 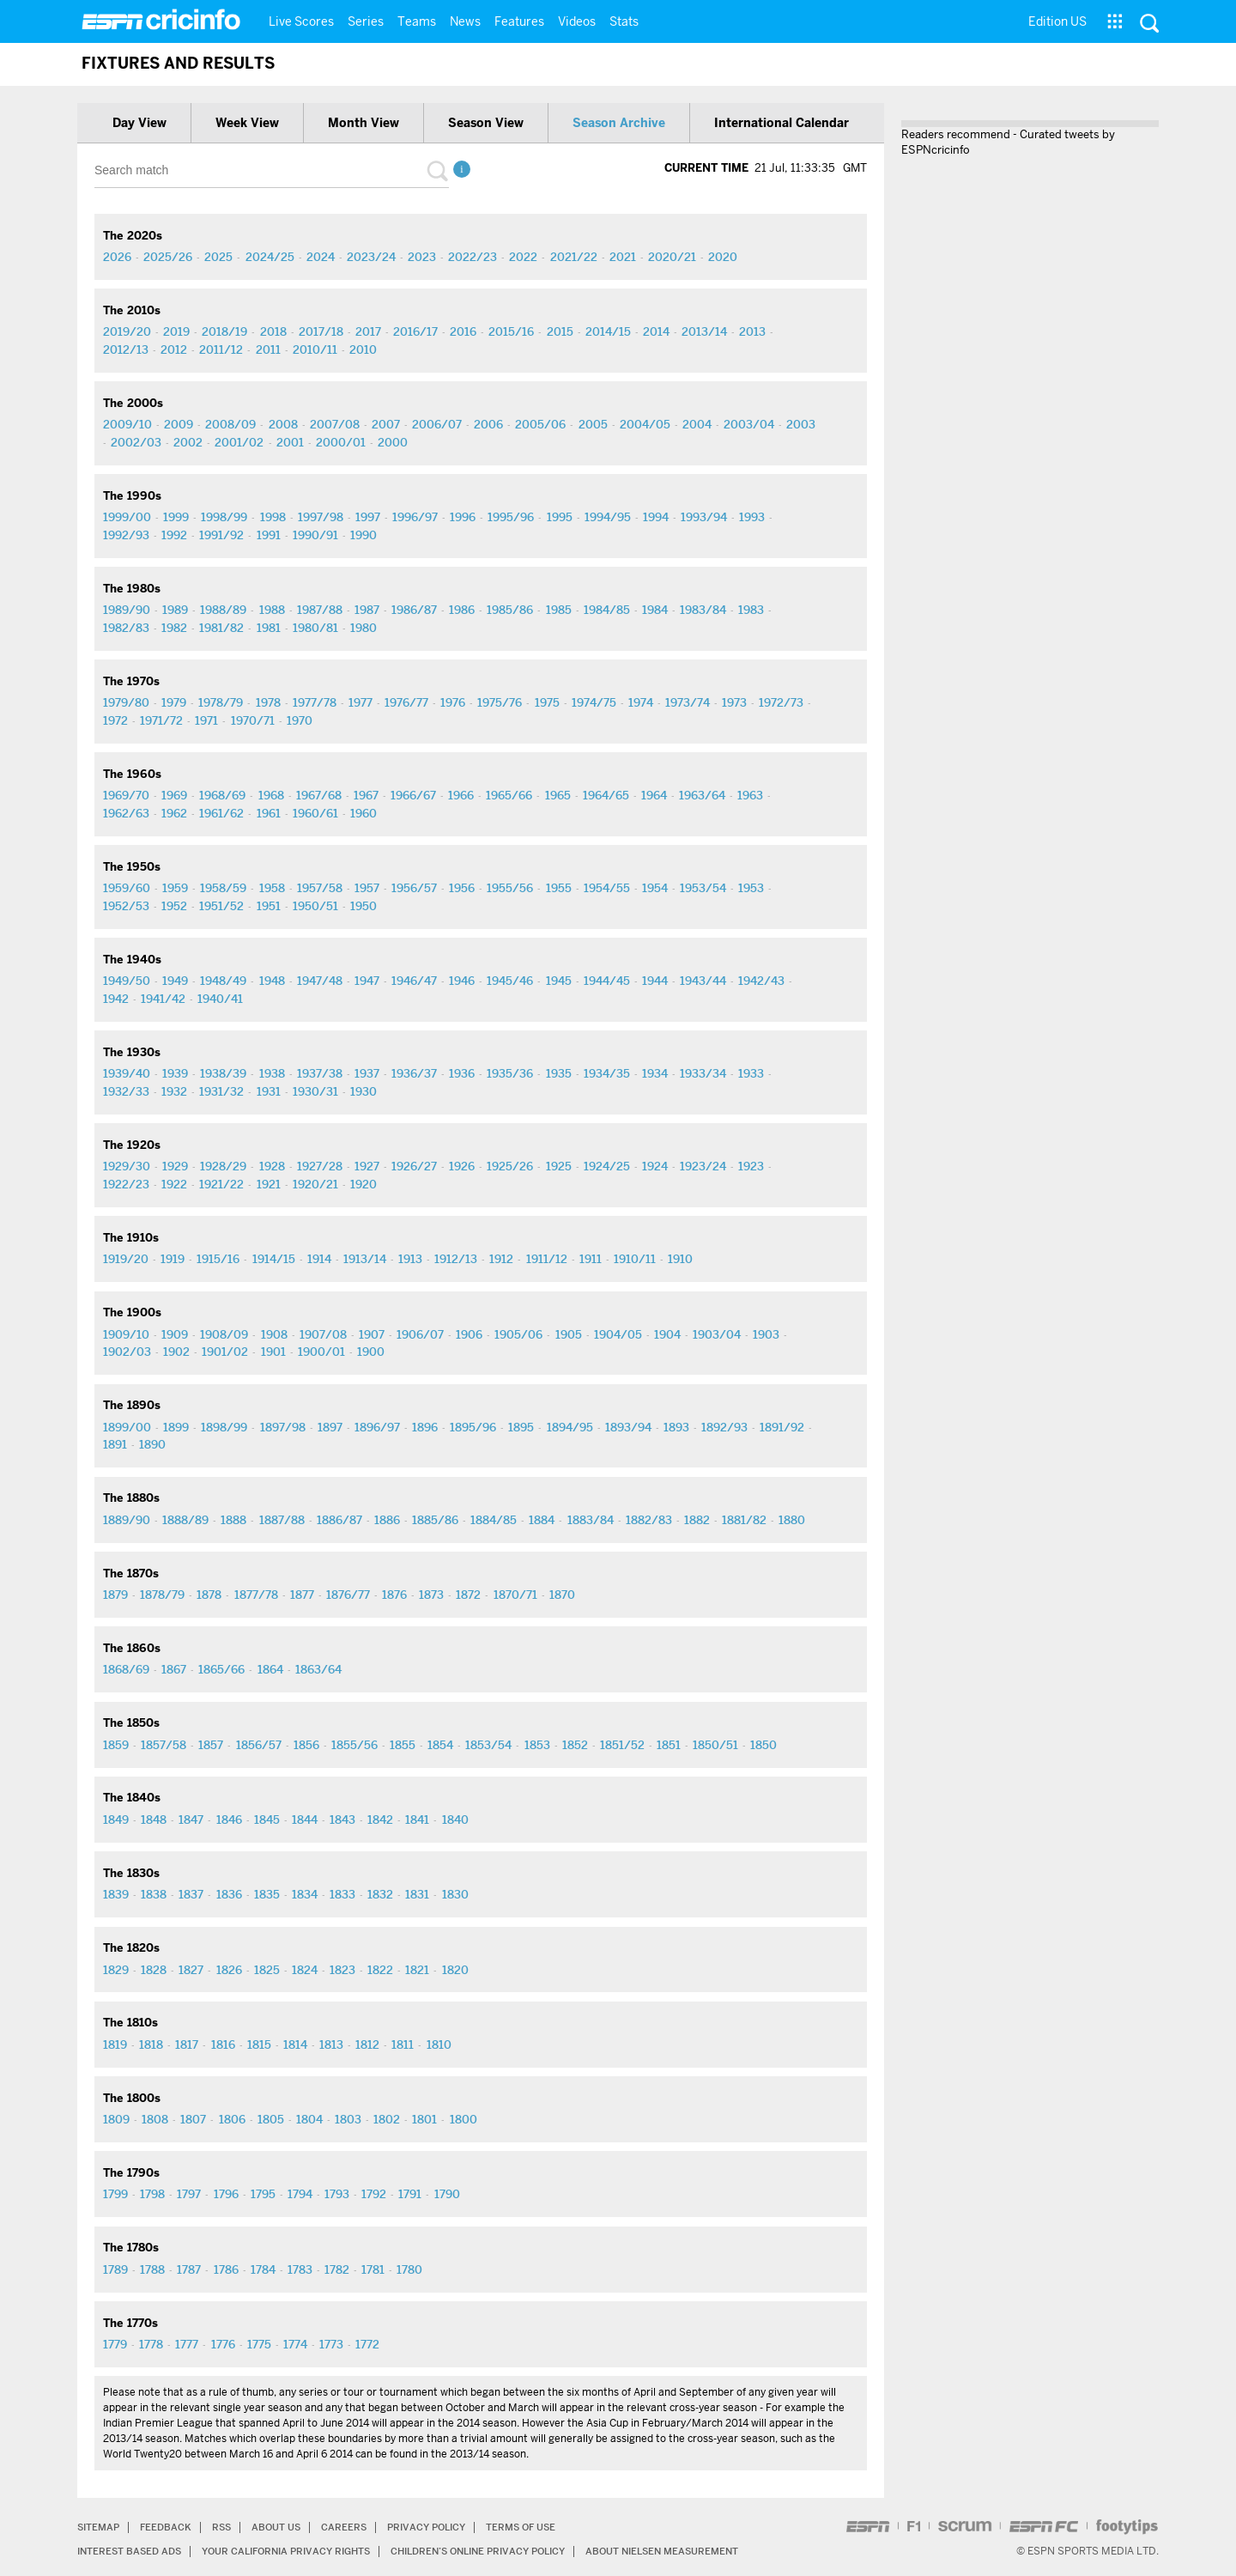 I want to click on 1789, so click(x=115, y=2269).